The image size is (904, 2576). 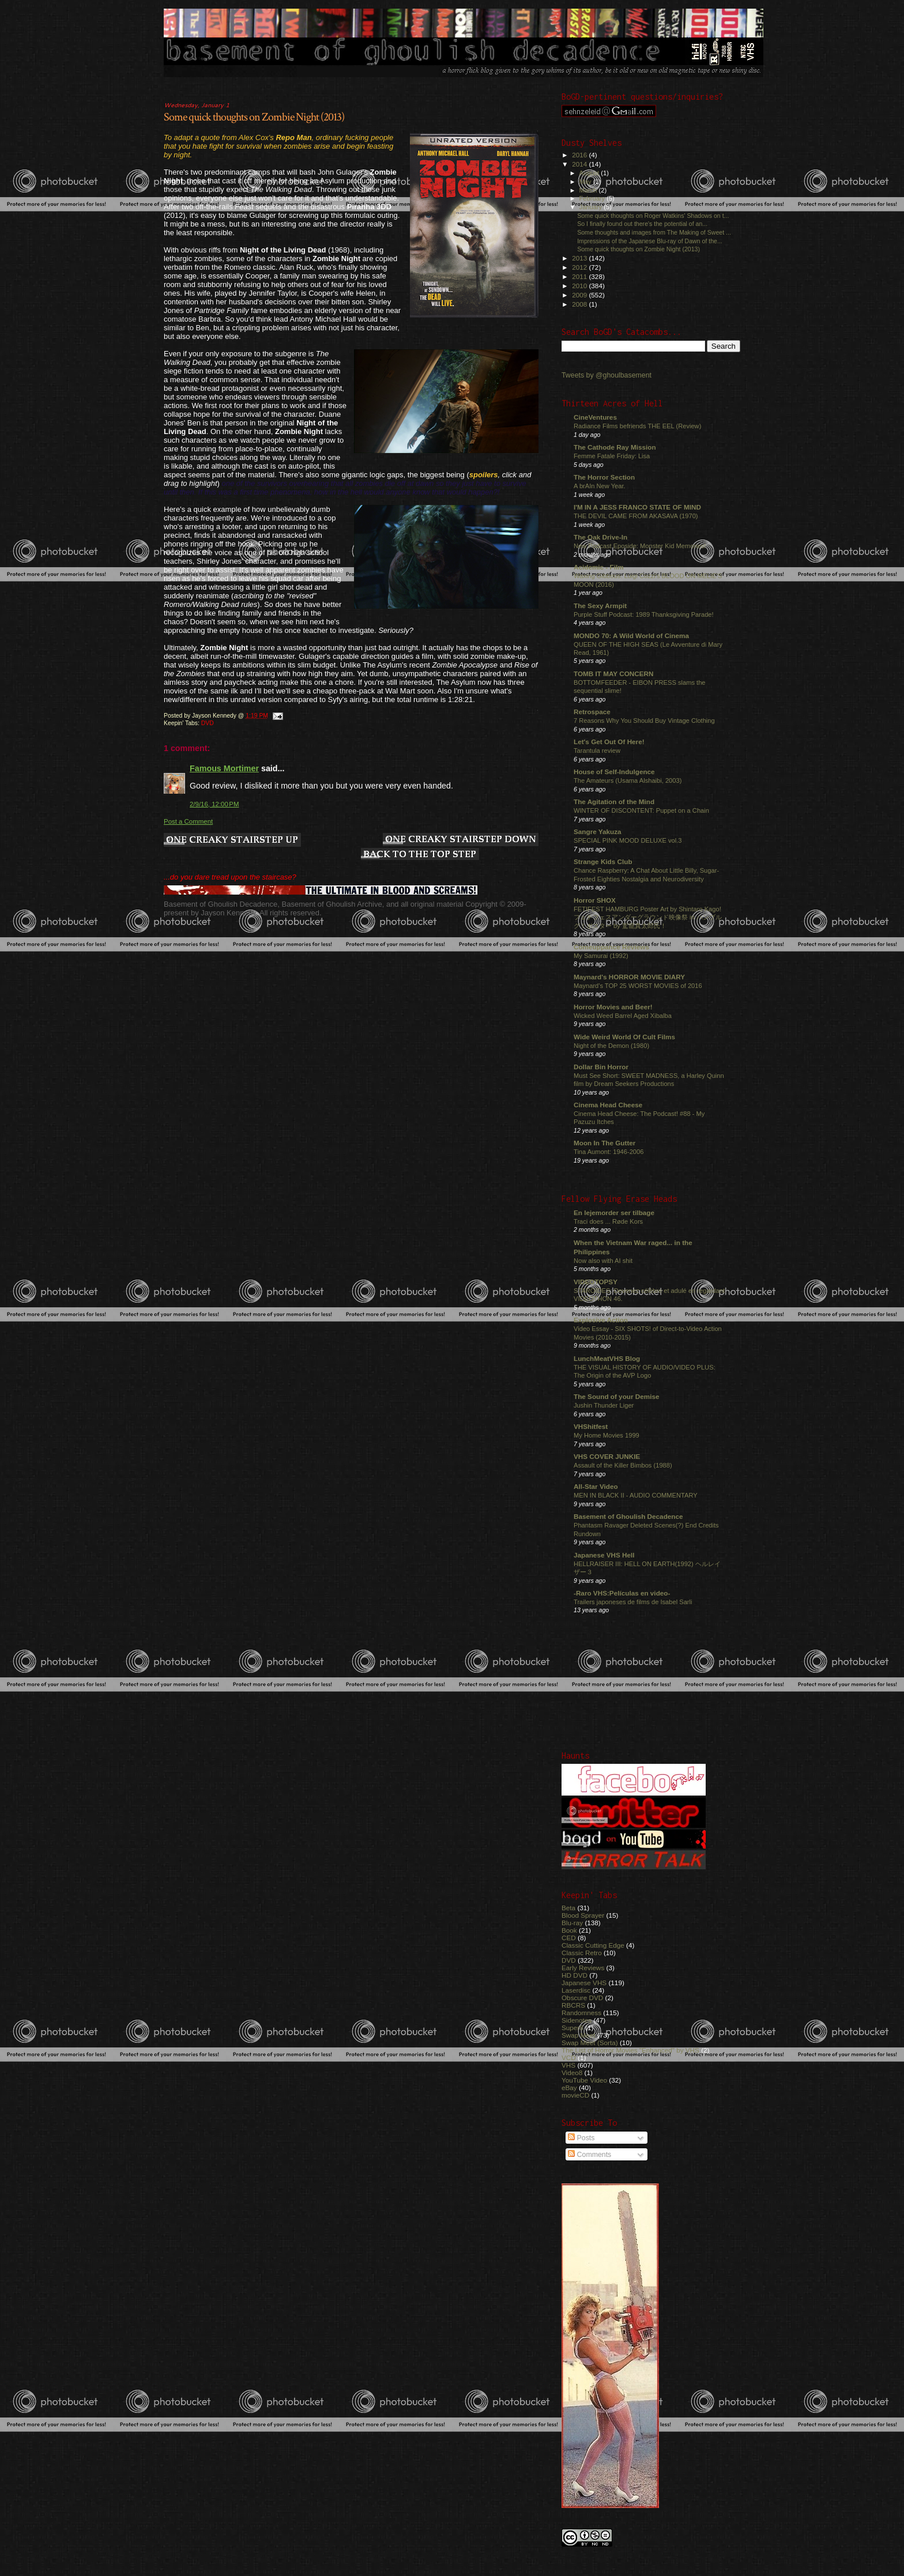 What do you see at coordinates (569, 1937) in the screenshot?
I see `CED` at bounding box center [569, 1937].